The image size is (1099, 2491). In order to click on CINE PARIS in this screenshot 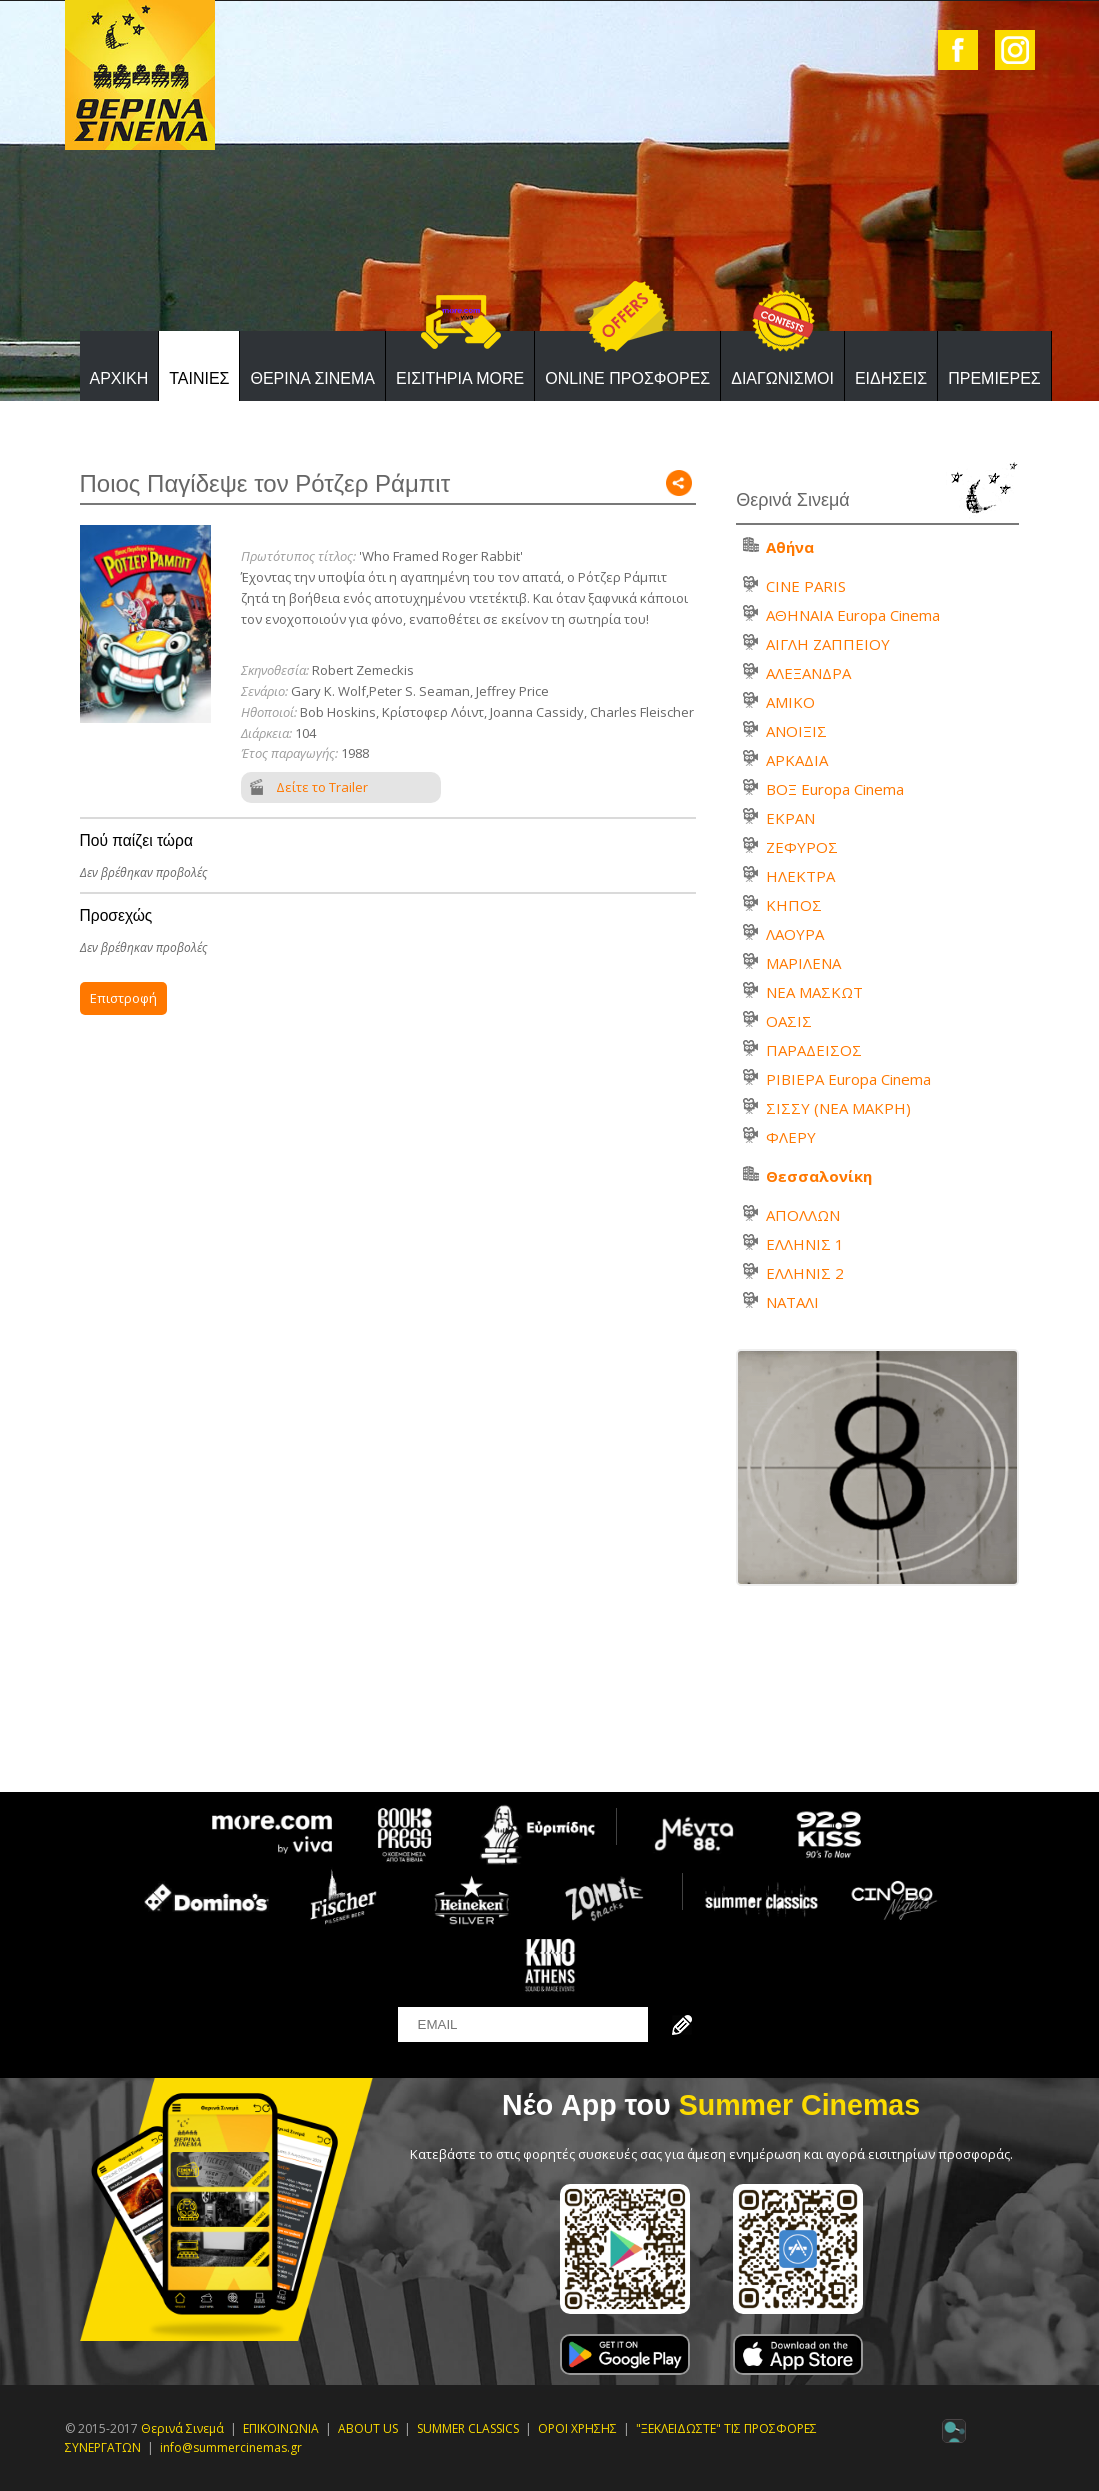, I will do `click(806, 586)`.